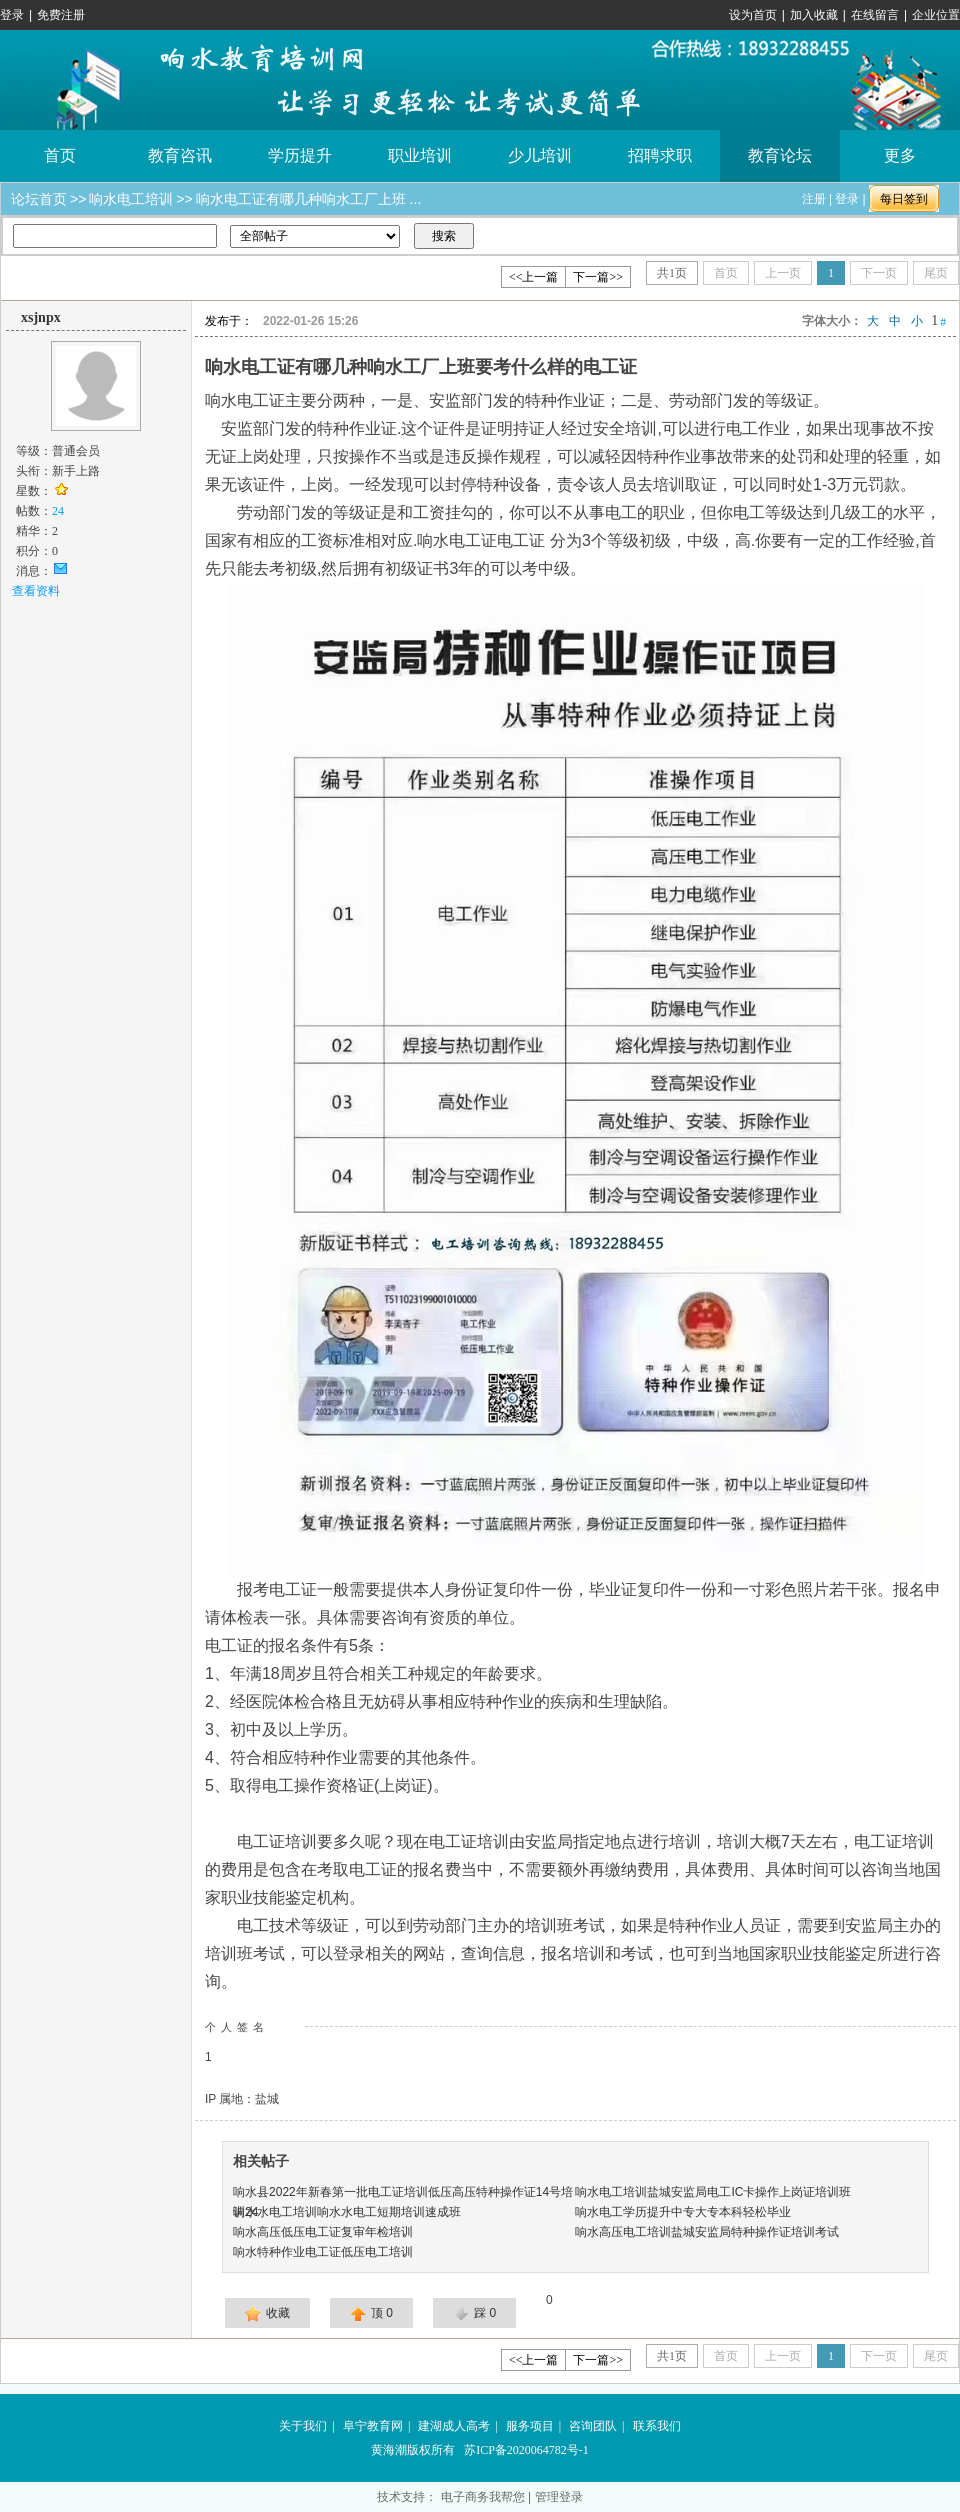 The image size is (960, 2512). What do you see at coordinates (598, 277) in the screenshot?
I see `下一篇>>` at bounding box center [598, 277].